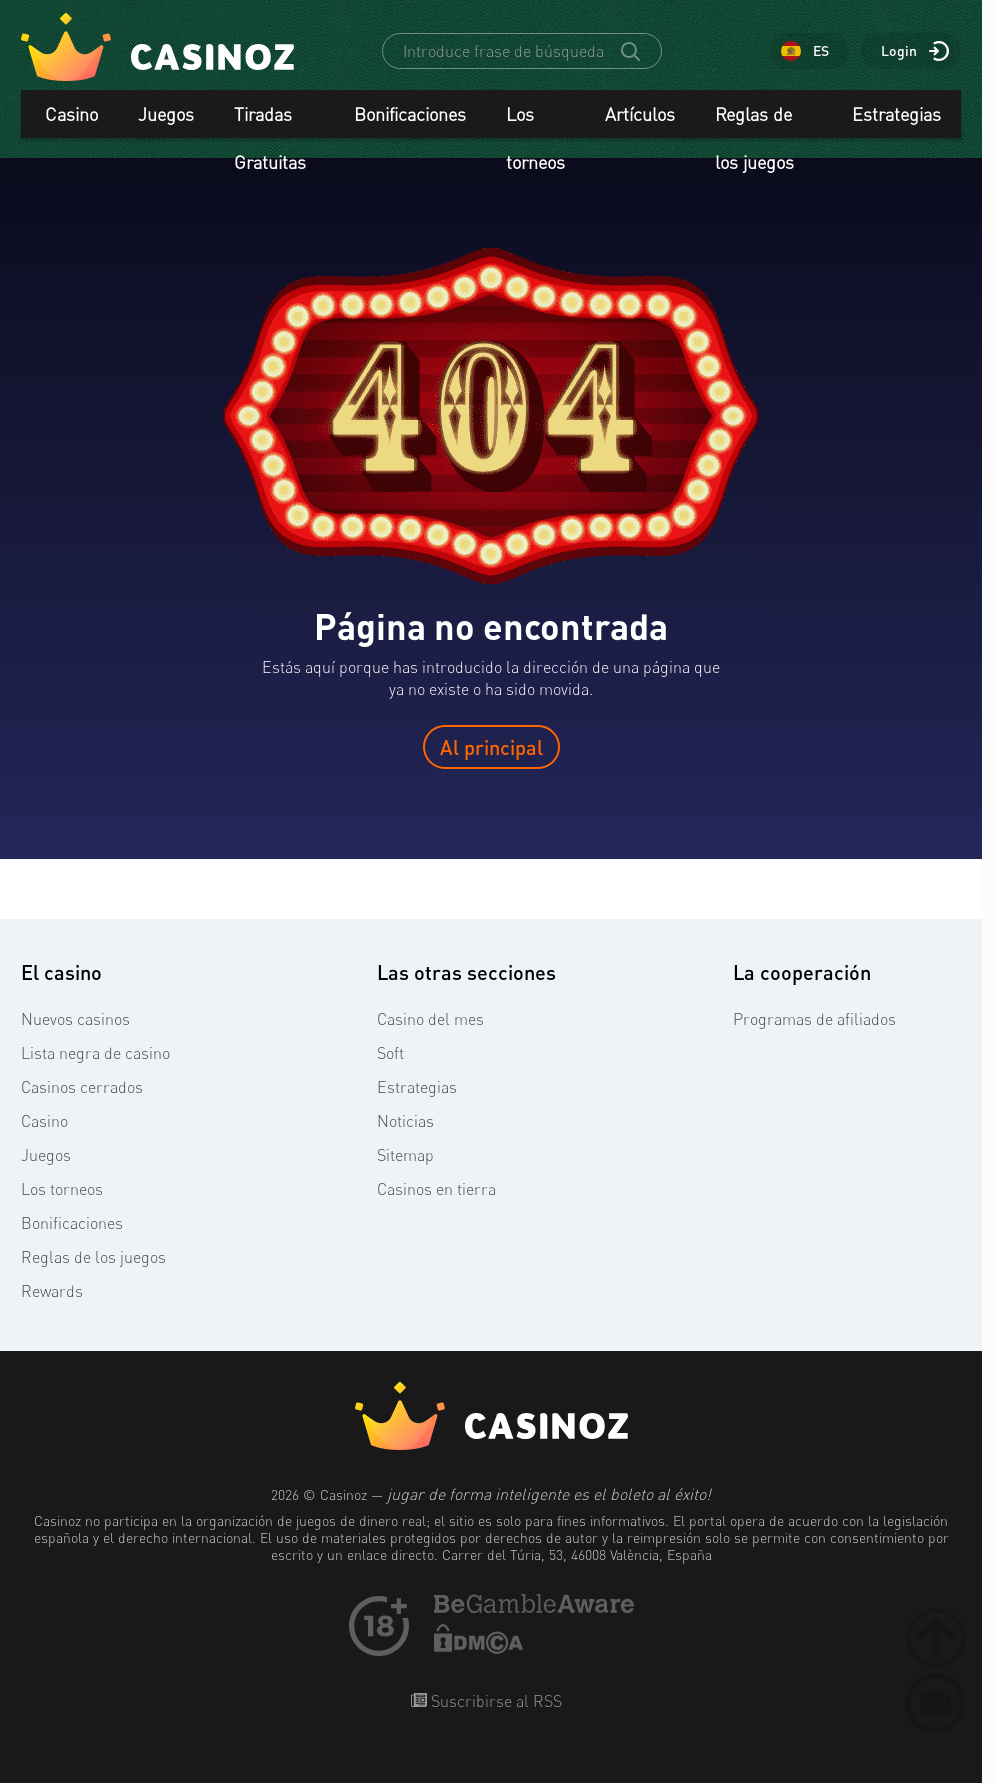 This screenshot has width=997, height=1783. What do you see at coordinates (535, 120) in the screenshot?
I see `Los torneos` at bounding box center [535, 120].